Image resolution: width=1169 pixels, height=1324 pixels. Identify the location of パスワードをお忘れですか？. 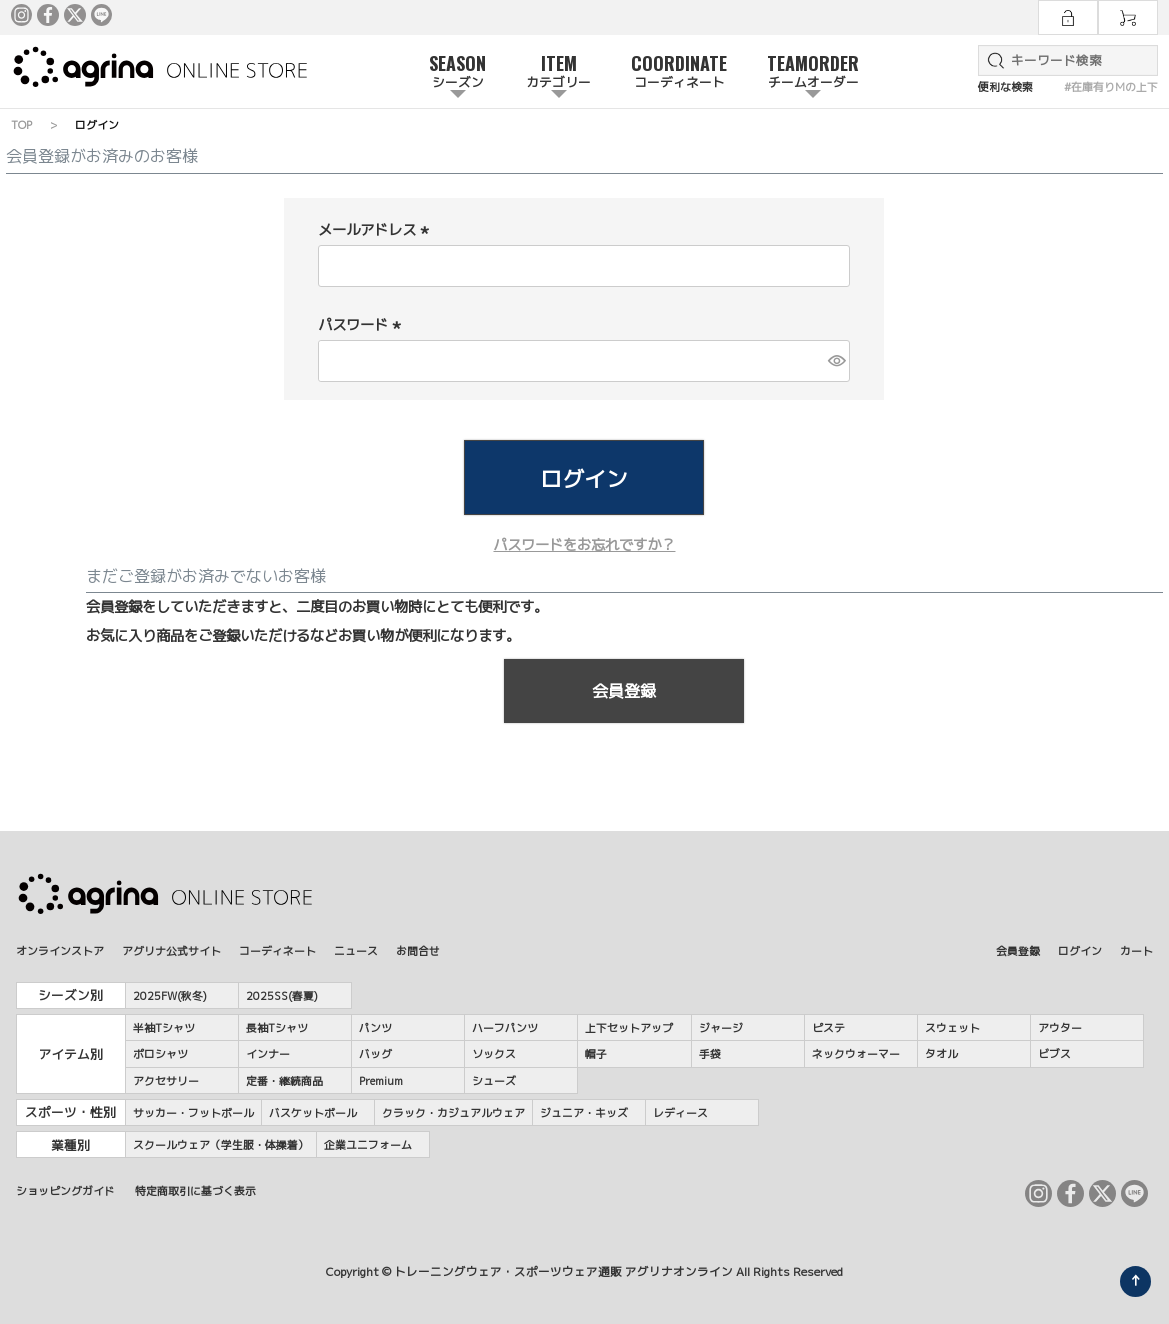
(584, 545).